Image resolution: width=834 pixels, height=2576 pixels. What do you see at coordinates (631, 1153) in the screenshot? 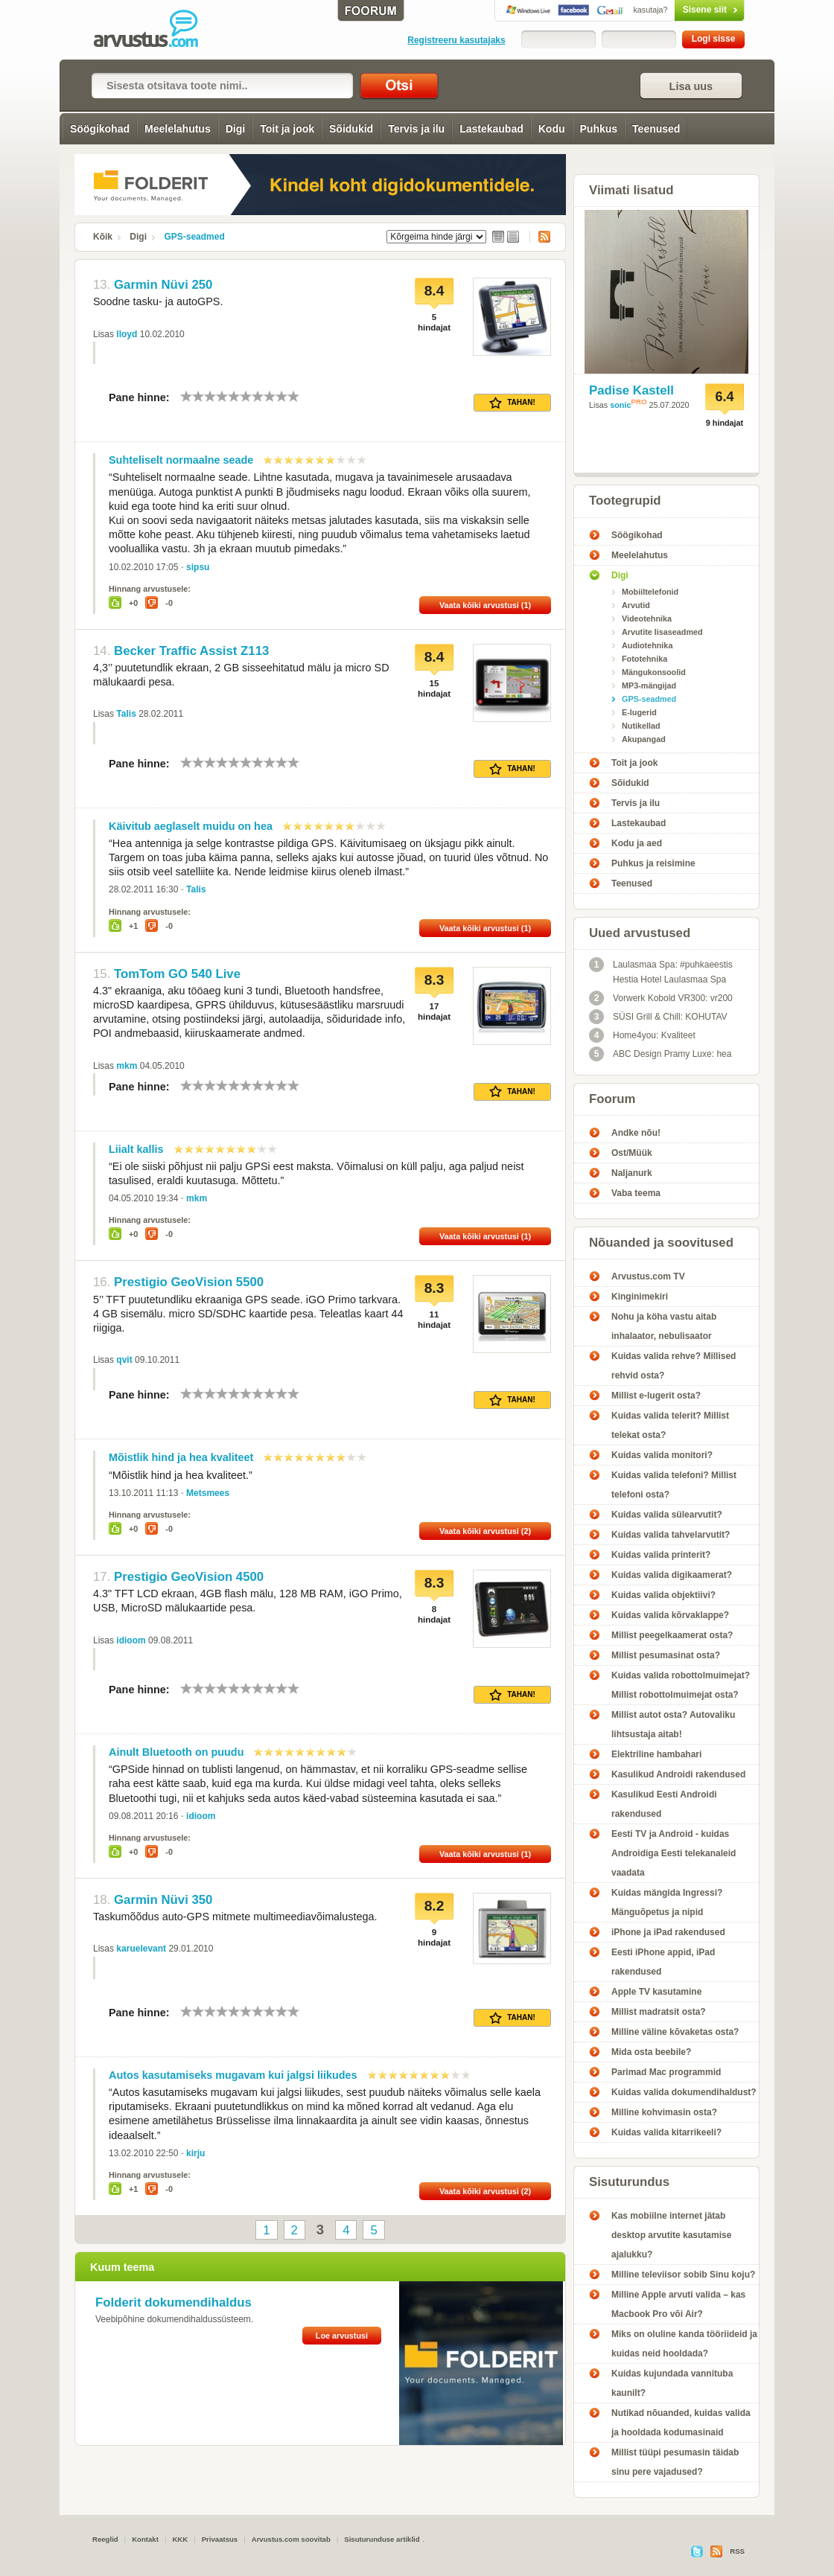
I see `Ost/Müük` at bounding box center [631, 1153].